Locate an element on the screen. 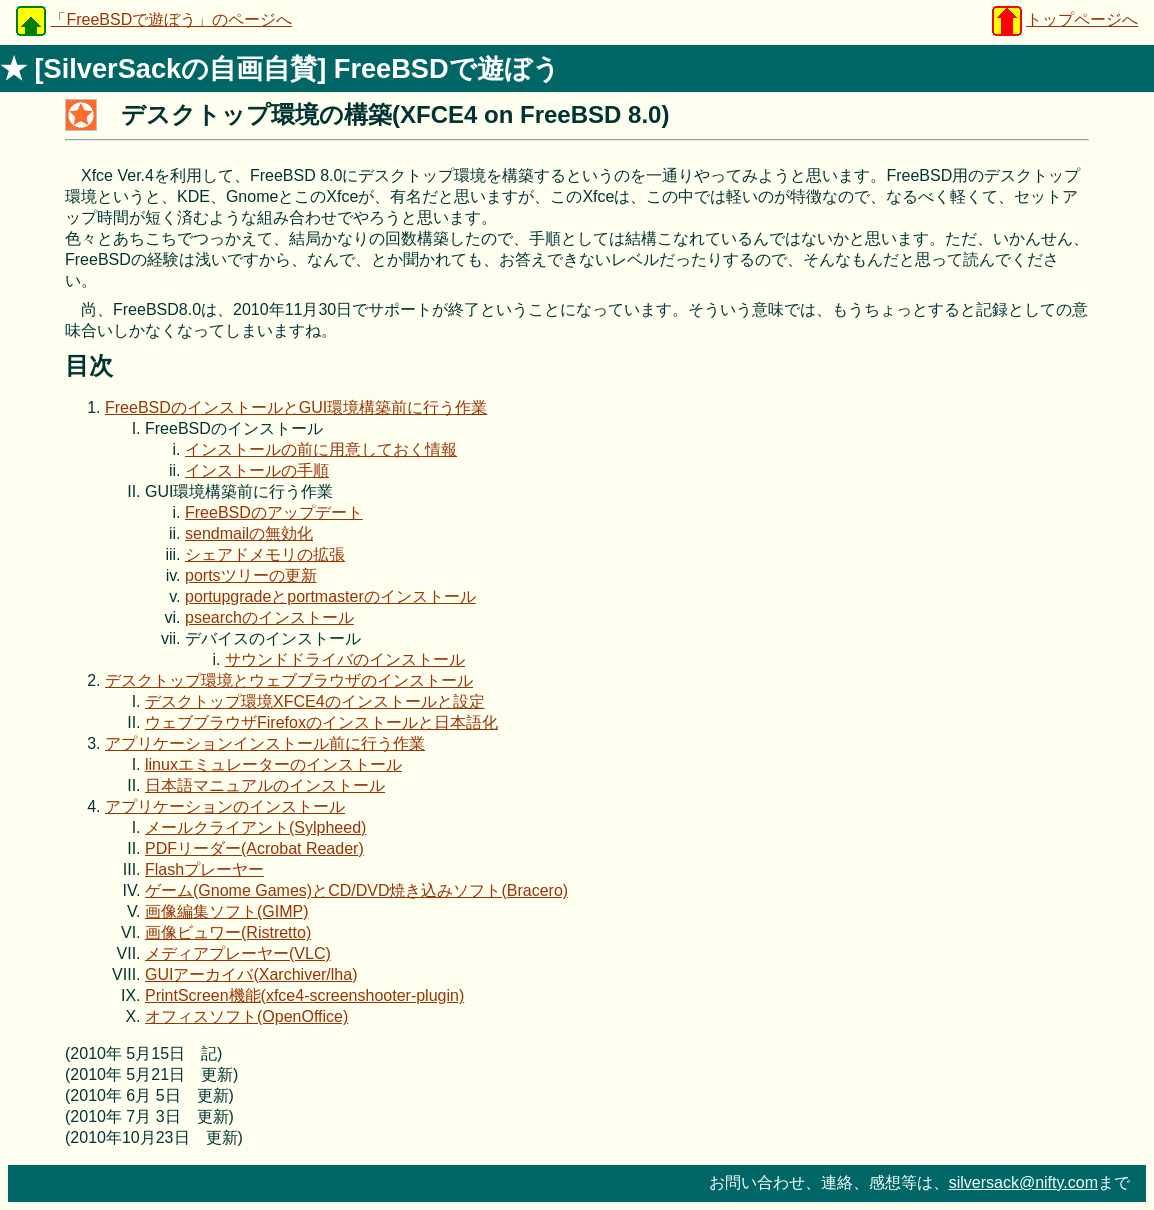 Image resolution: width=1154 pixels, height=1210 pixels. silversack@nifty.com is located at coordinates (1023, 1182).